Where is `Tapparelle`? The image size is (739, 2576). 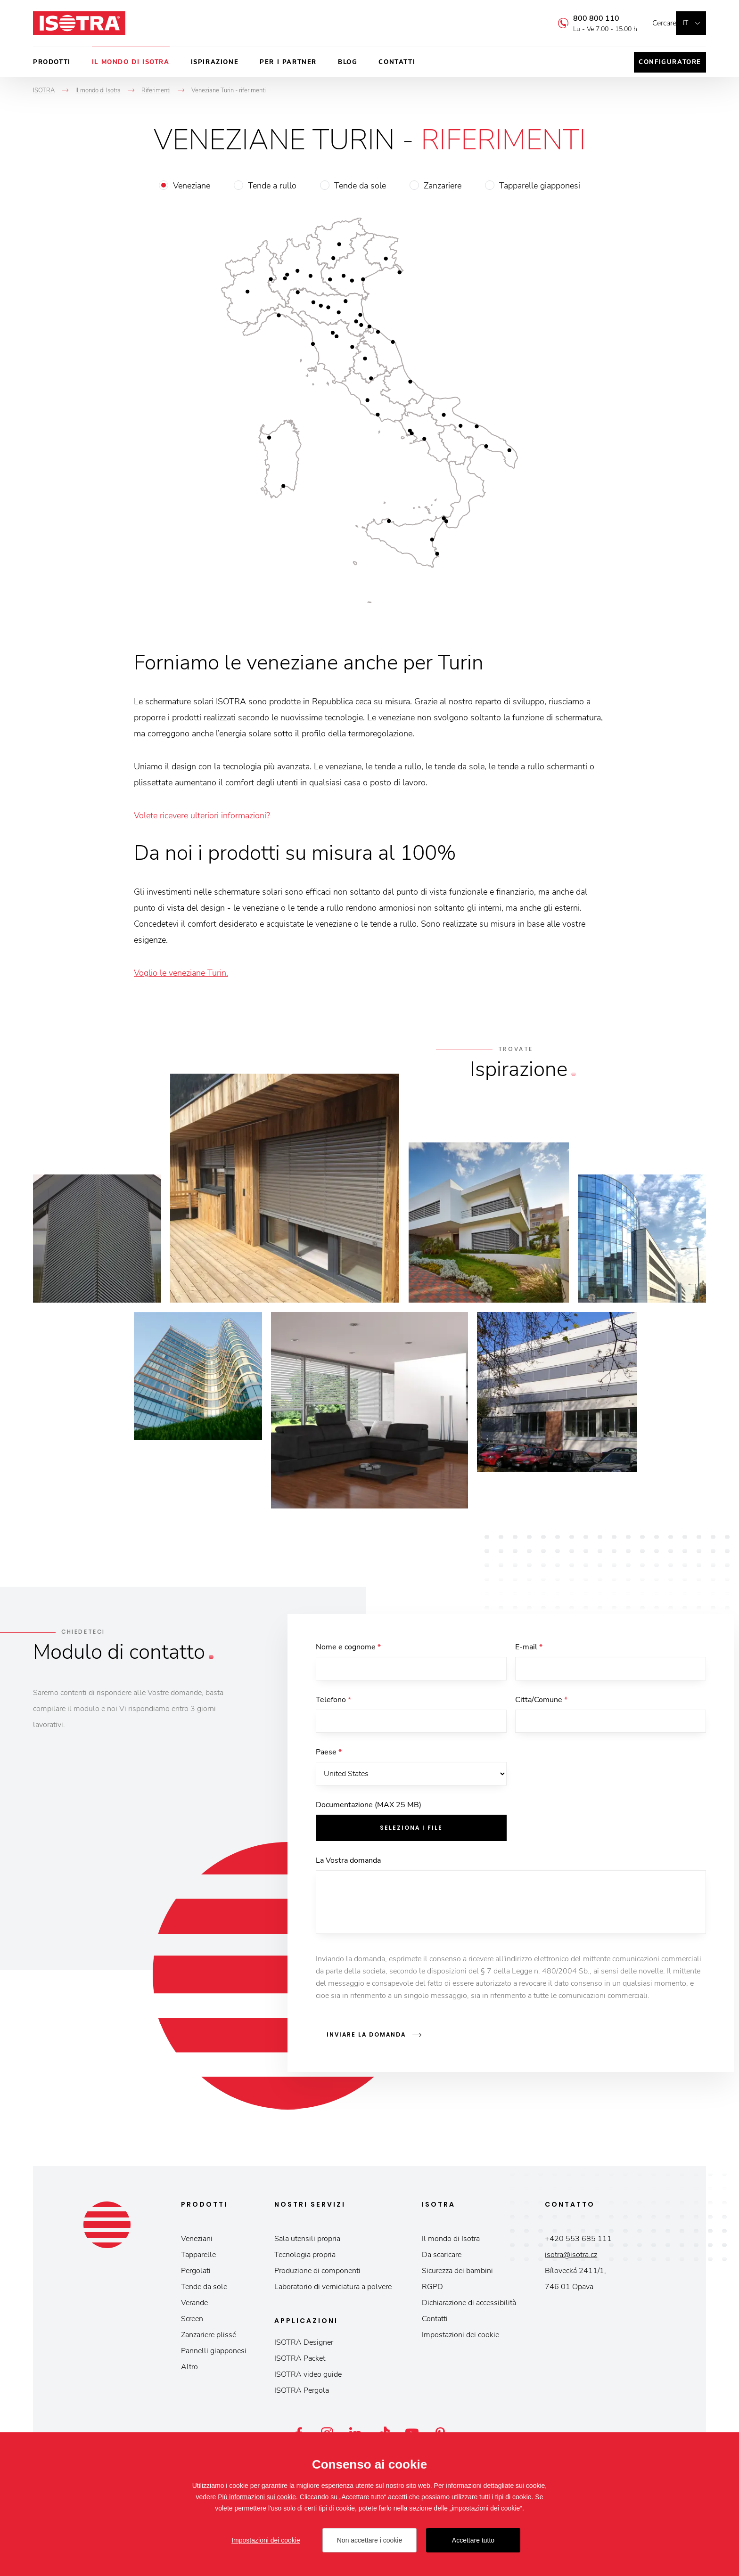
Tapparelle is located at coordinates (198, 2259).